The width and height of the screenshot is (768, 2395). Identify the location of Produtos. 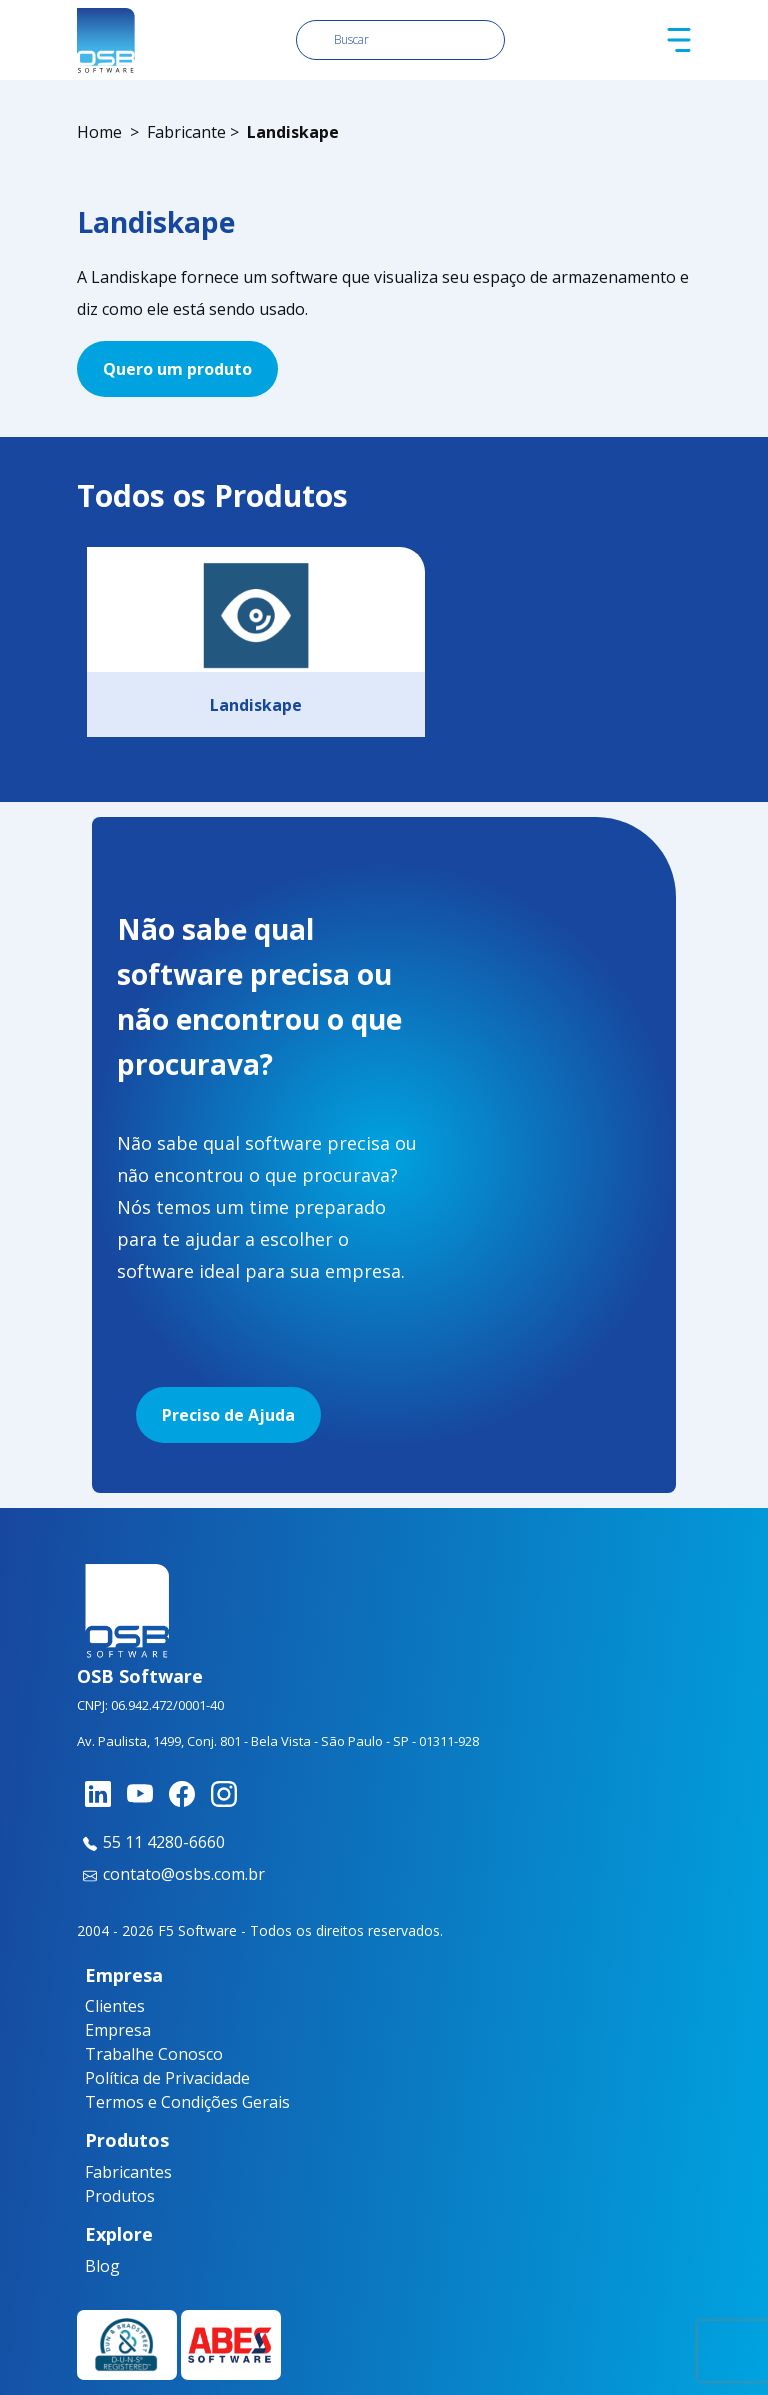
(120, 2196).